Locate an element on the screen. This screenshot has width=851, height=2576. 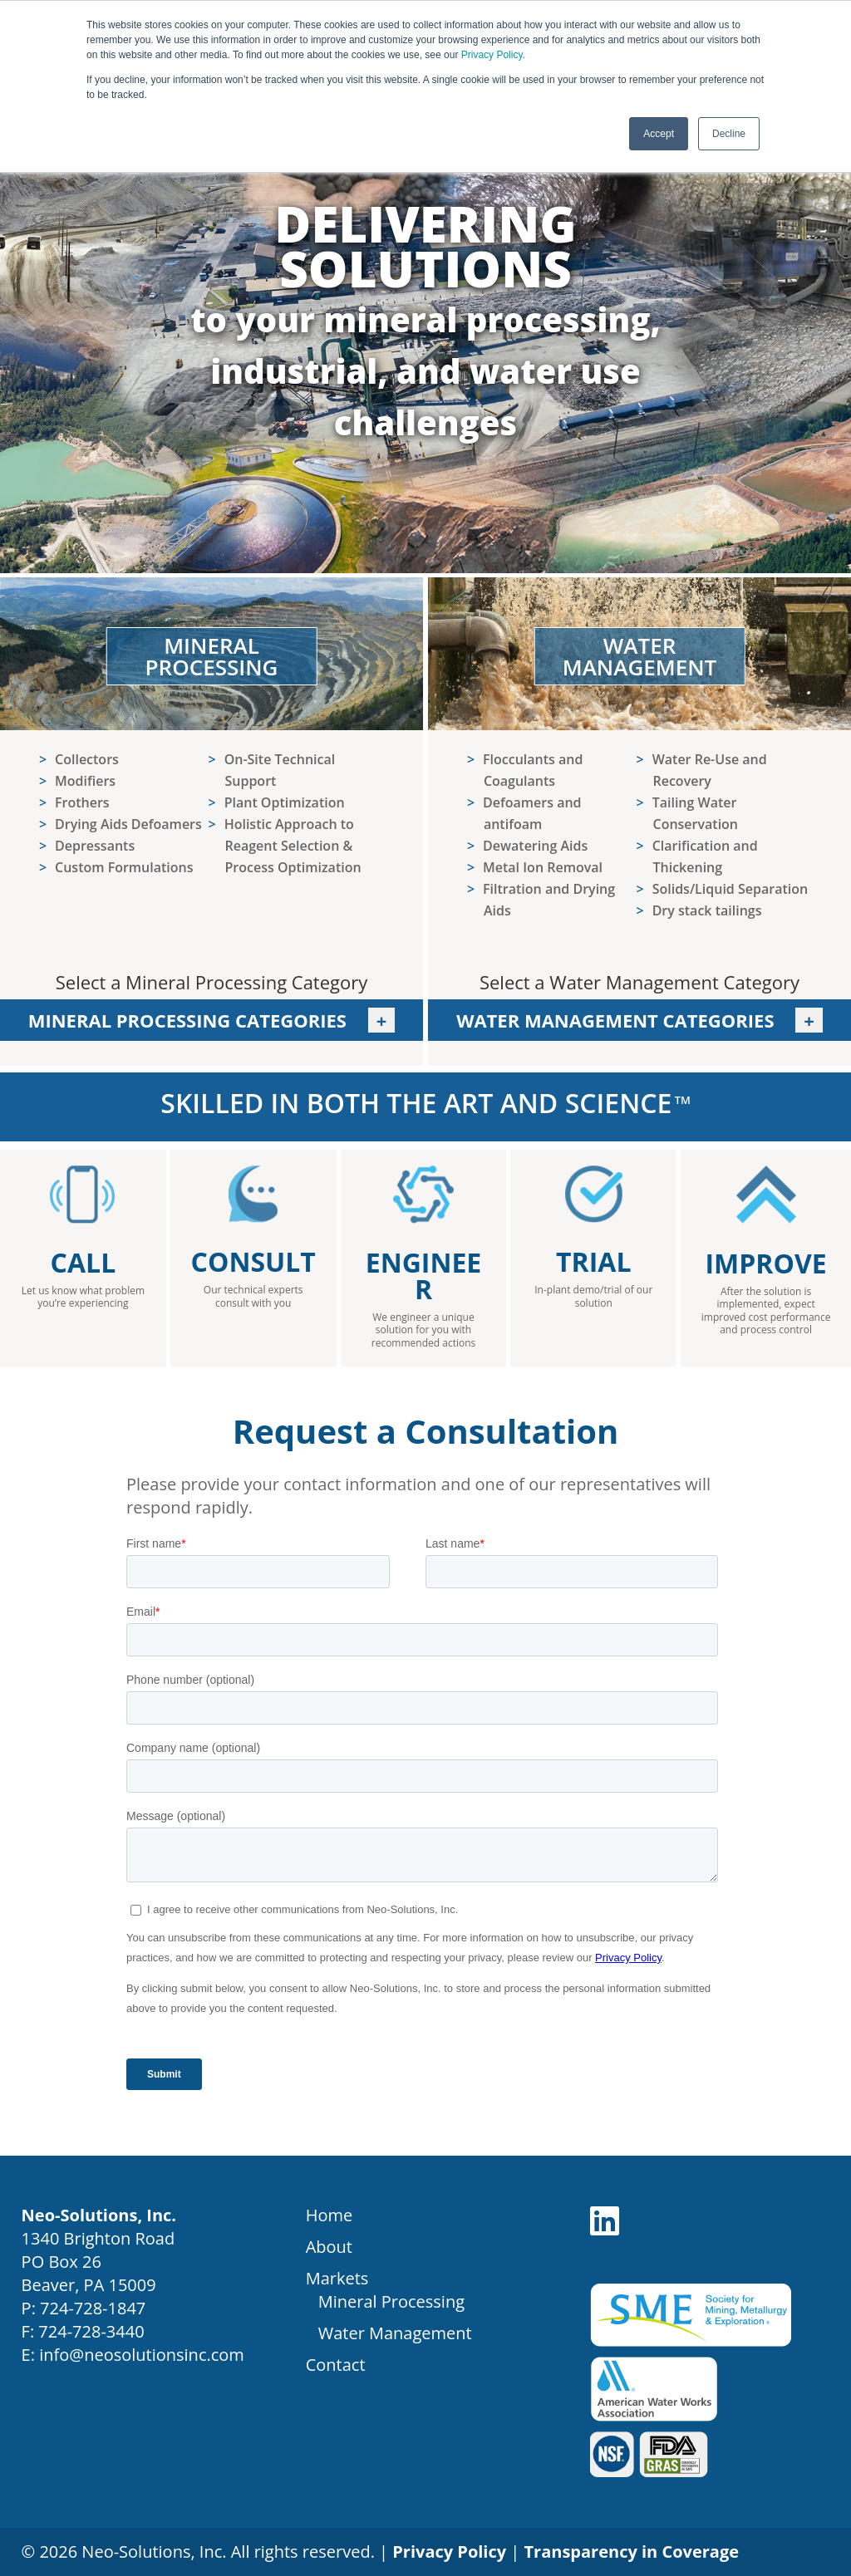
Markets is located at coordinates (337, 2278).